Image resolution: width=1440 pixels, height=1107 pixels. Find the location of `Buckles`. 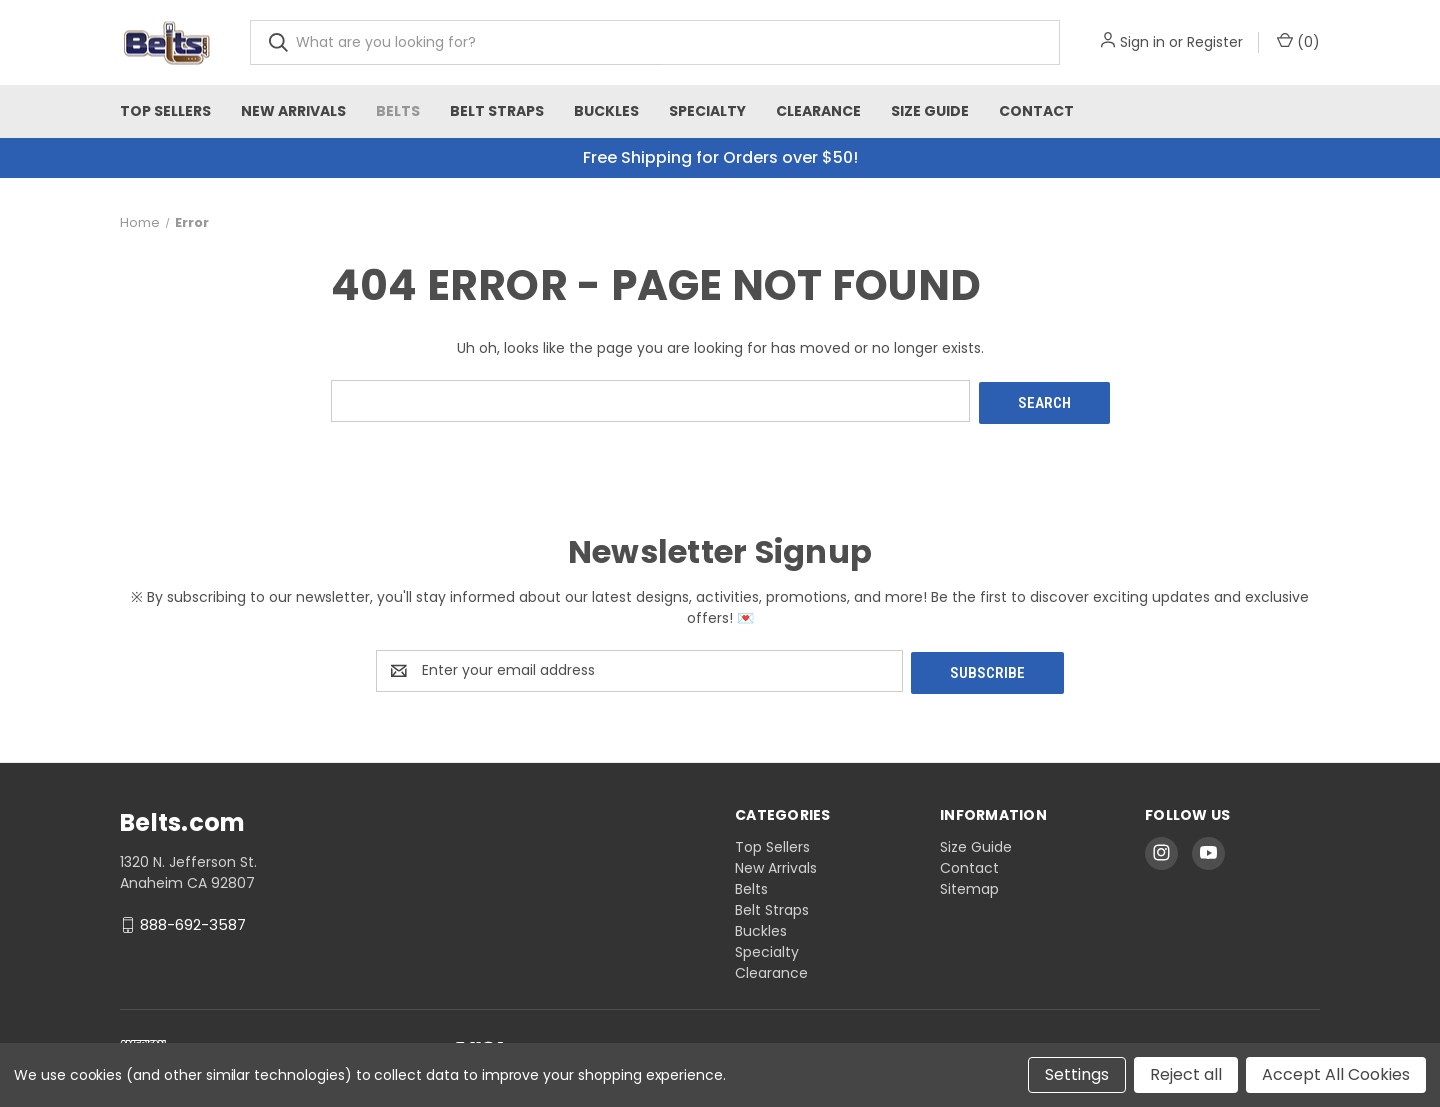

Buckles is located at coordinates (606, 111).